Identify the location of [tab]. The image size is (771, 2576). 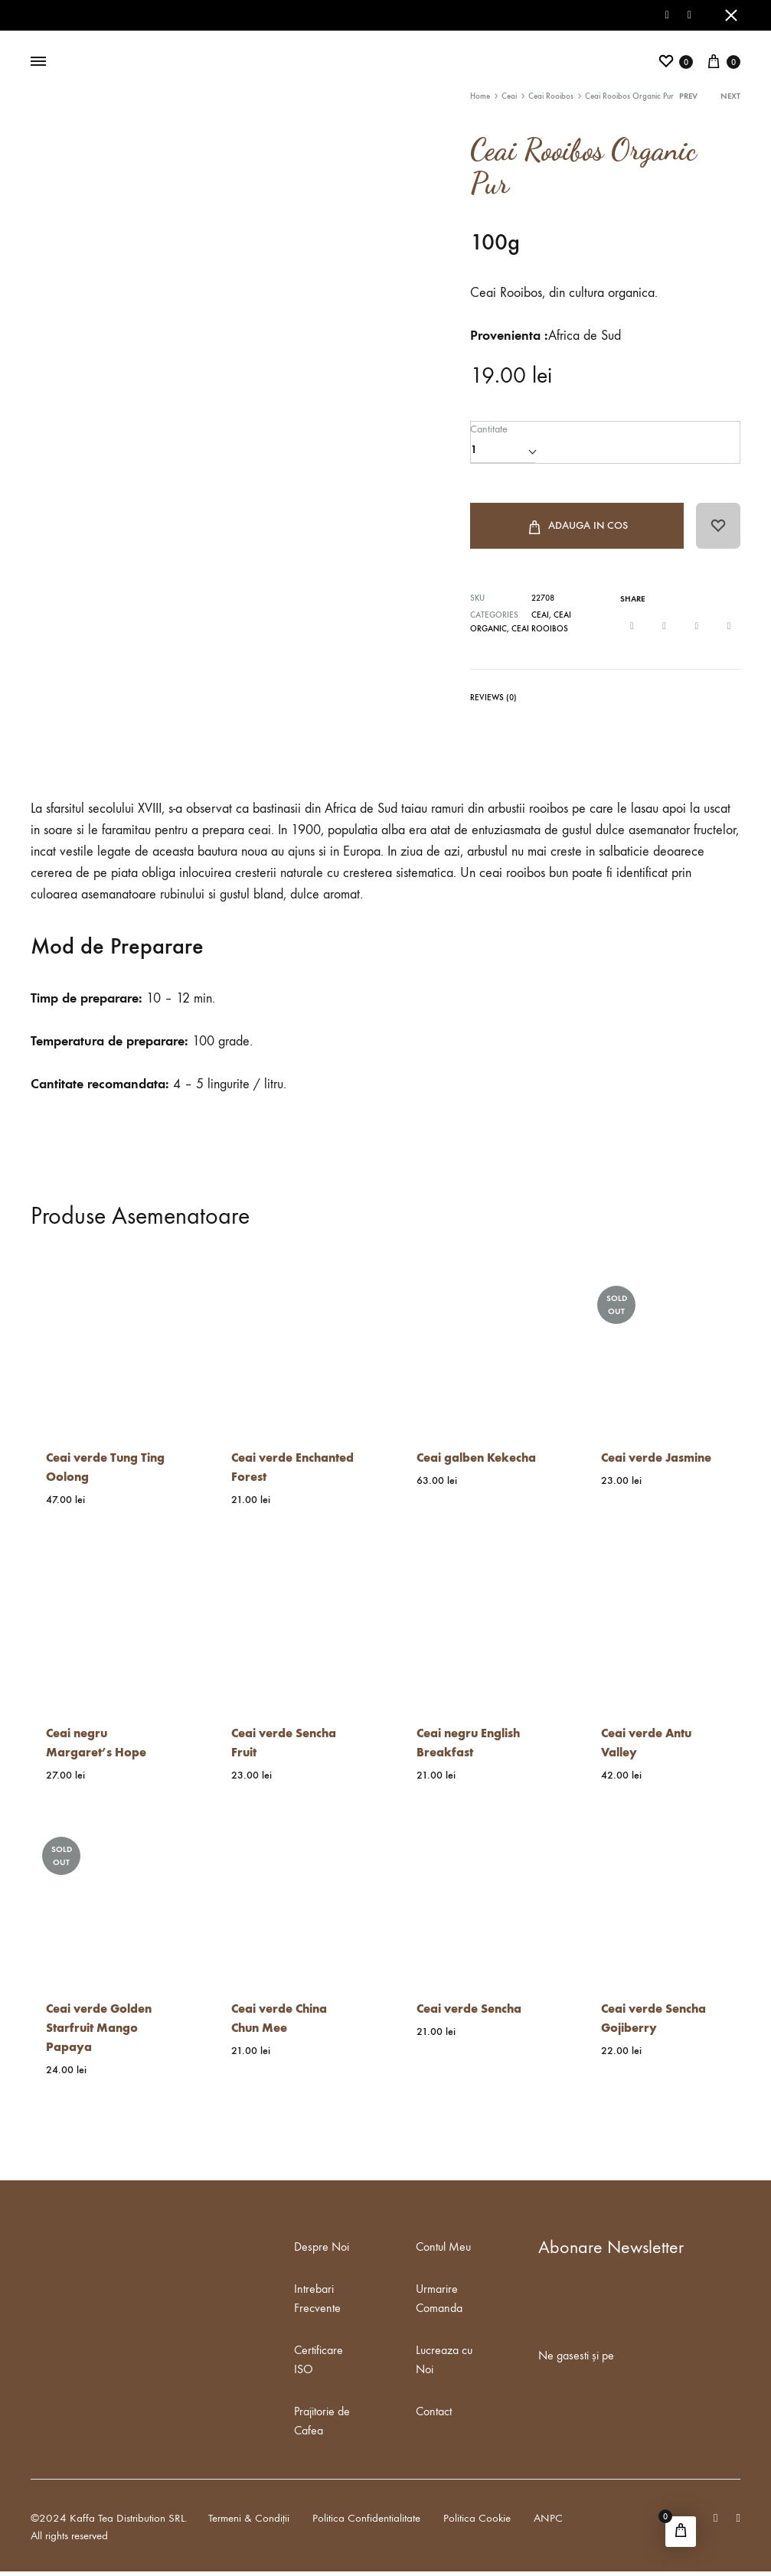
(493, 705).